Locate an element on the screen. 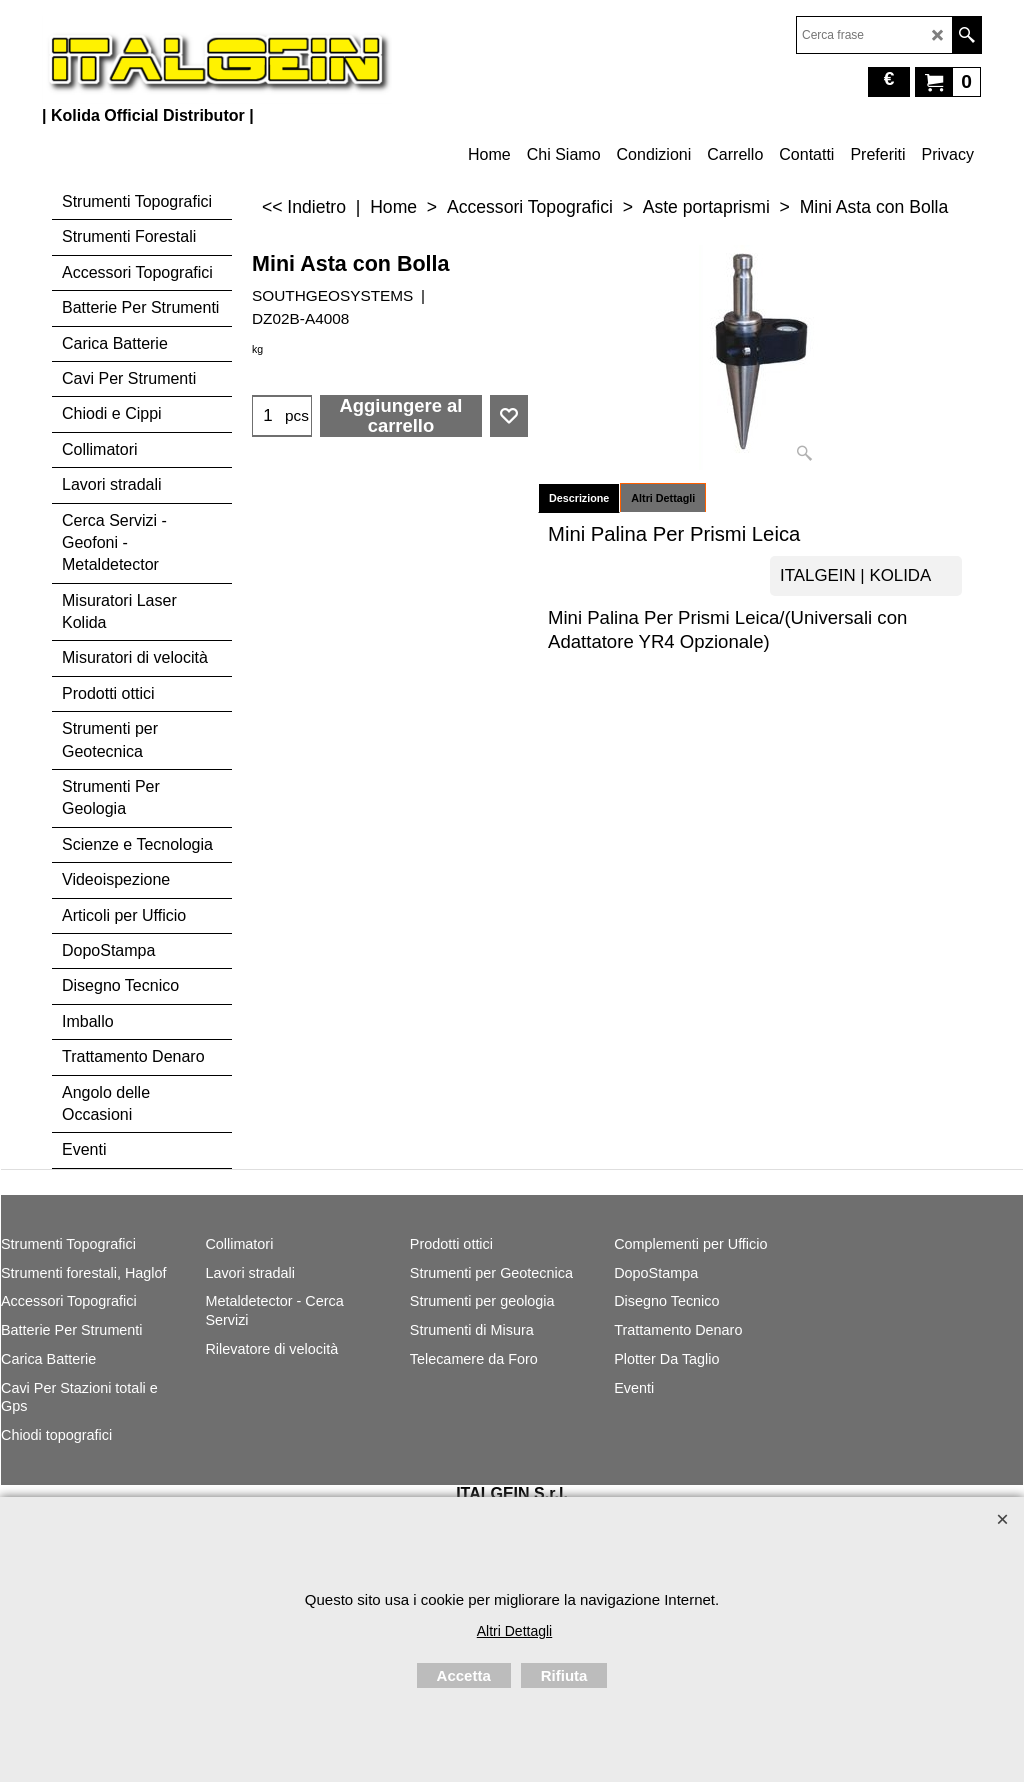 This screenshot has height=1782, width=1024. Altri Dettagli is located at coordinates (663, 498).